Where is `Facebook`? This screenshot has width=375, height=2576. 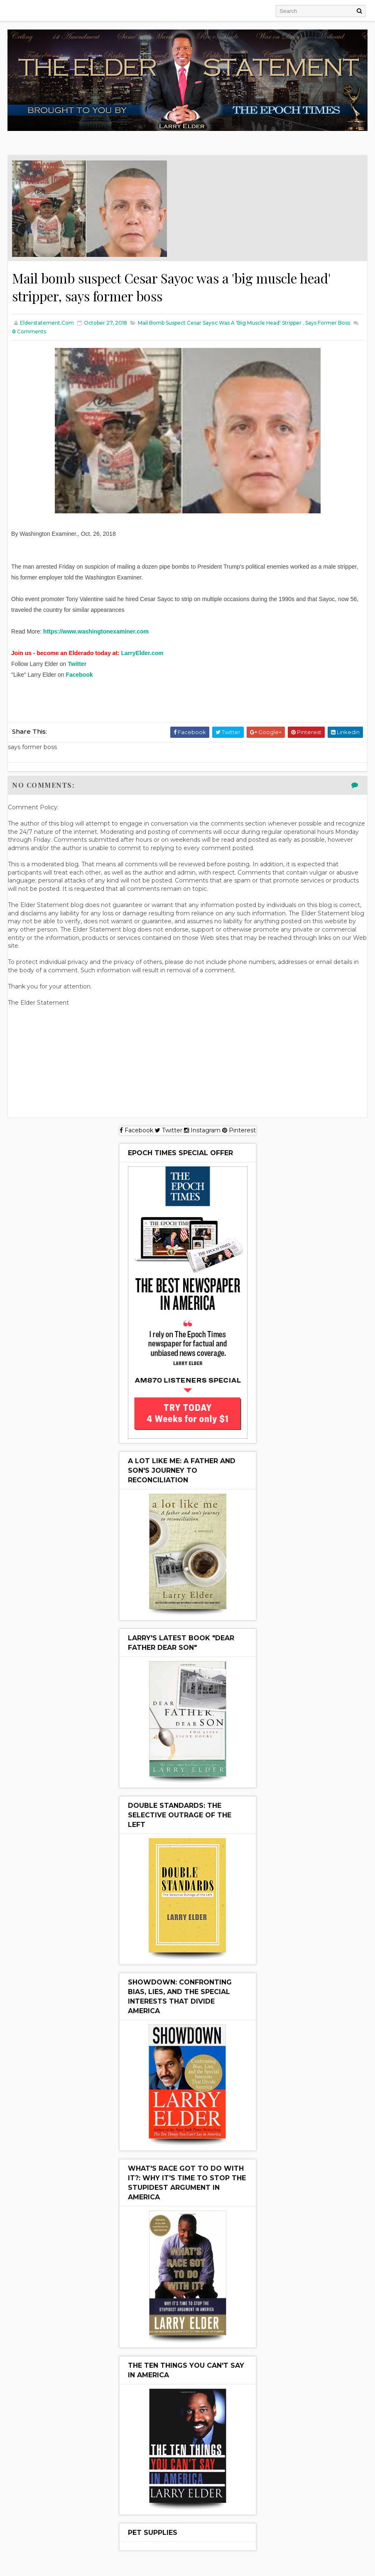
Facebook is located at coordinates (79, 675).